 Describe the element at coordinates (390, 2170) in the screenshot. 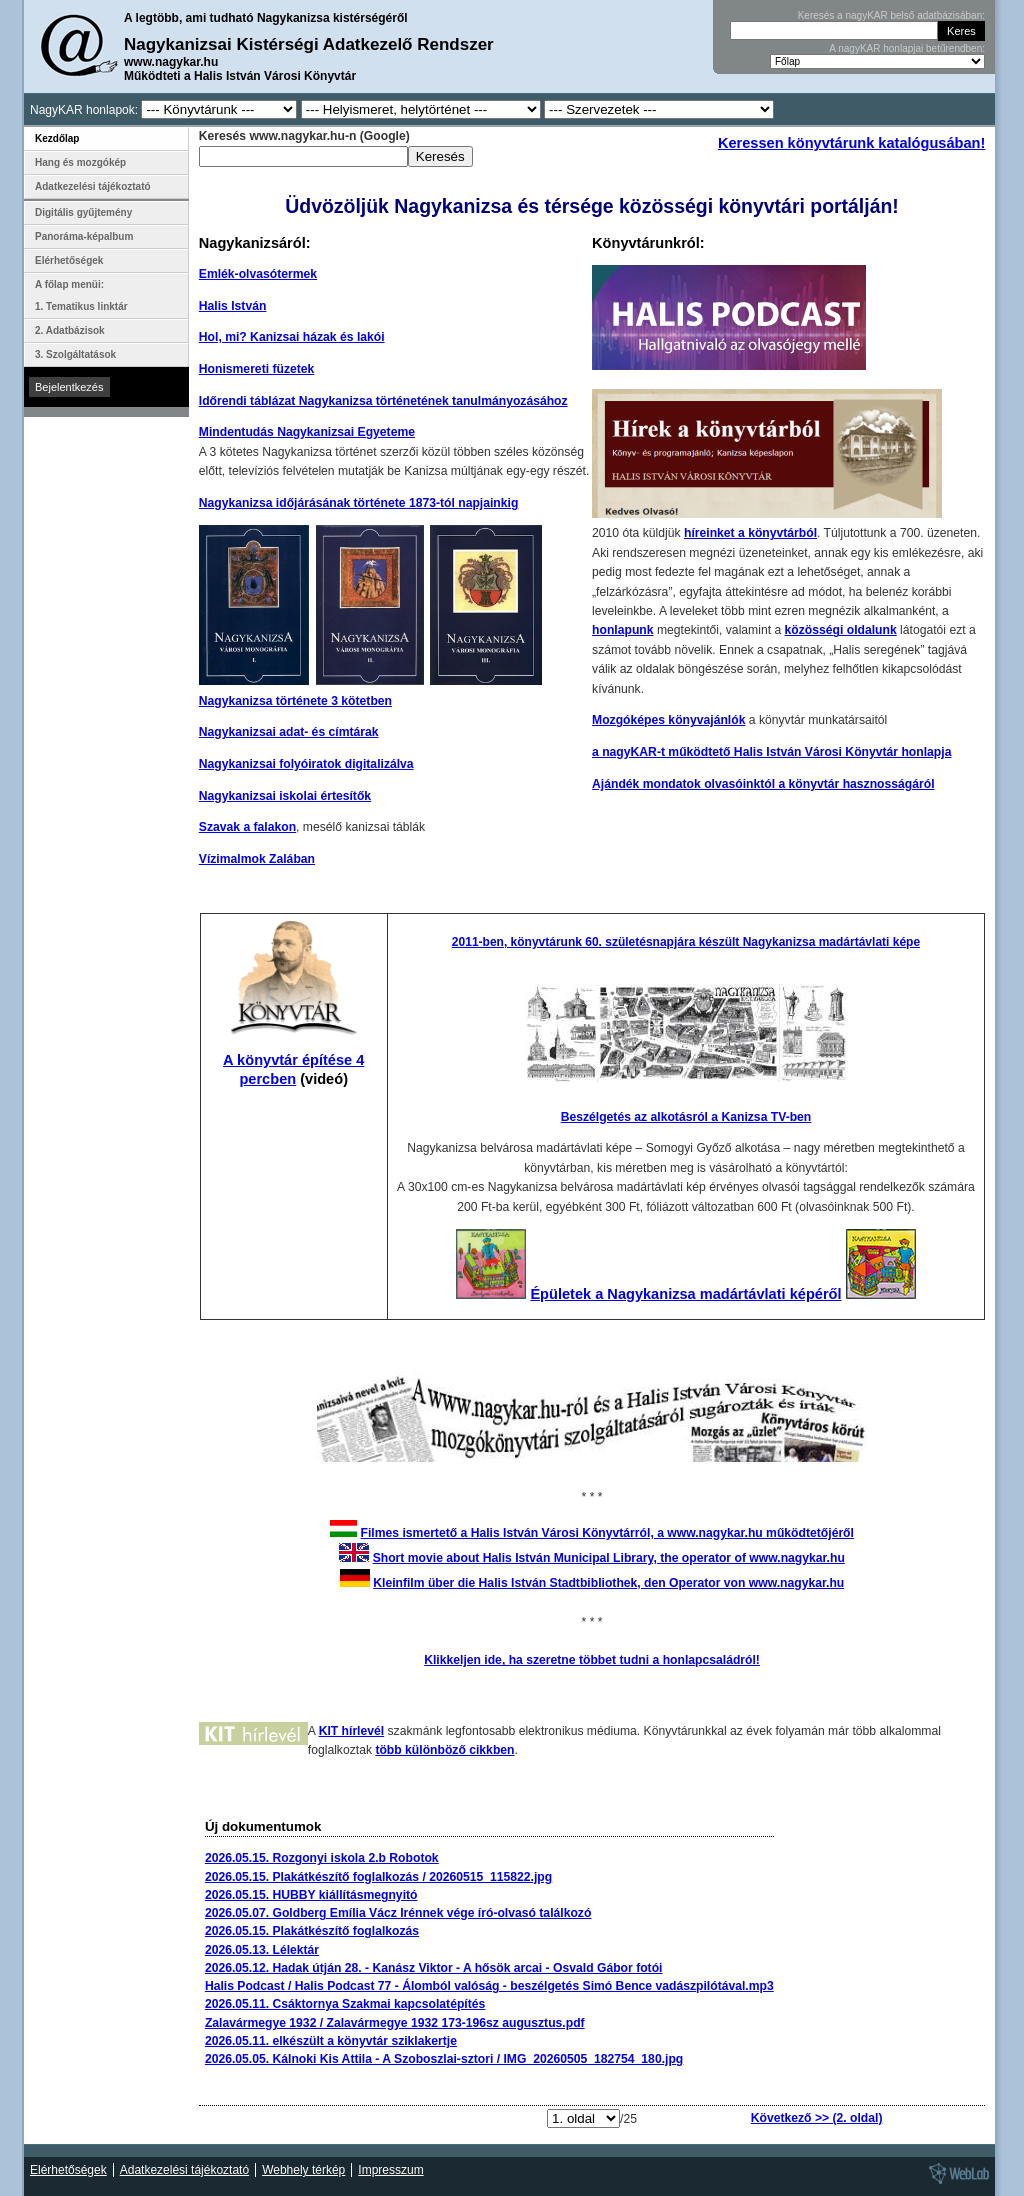

I see `Impresszum` at that location.